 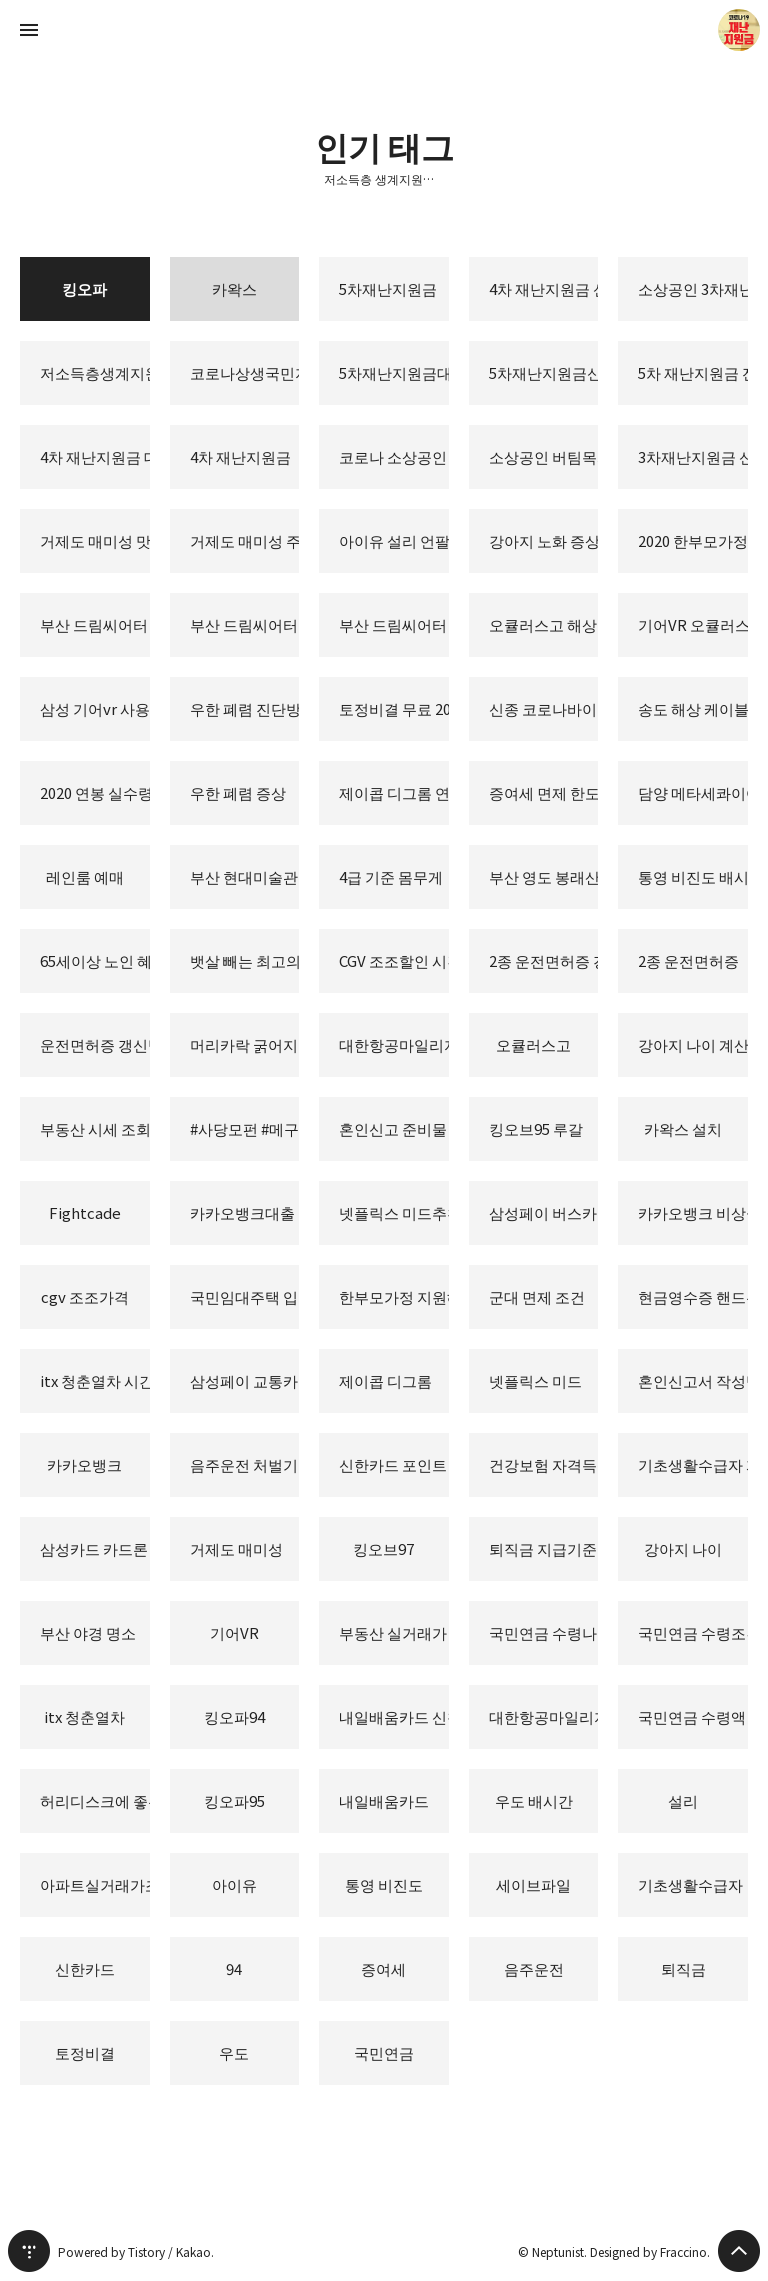 I want to click on 코로나상생국민지원금, so click(x=245, y=372).